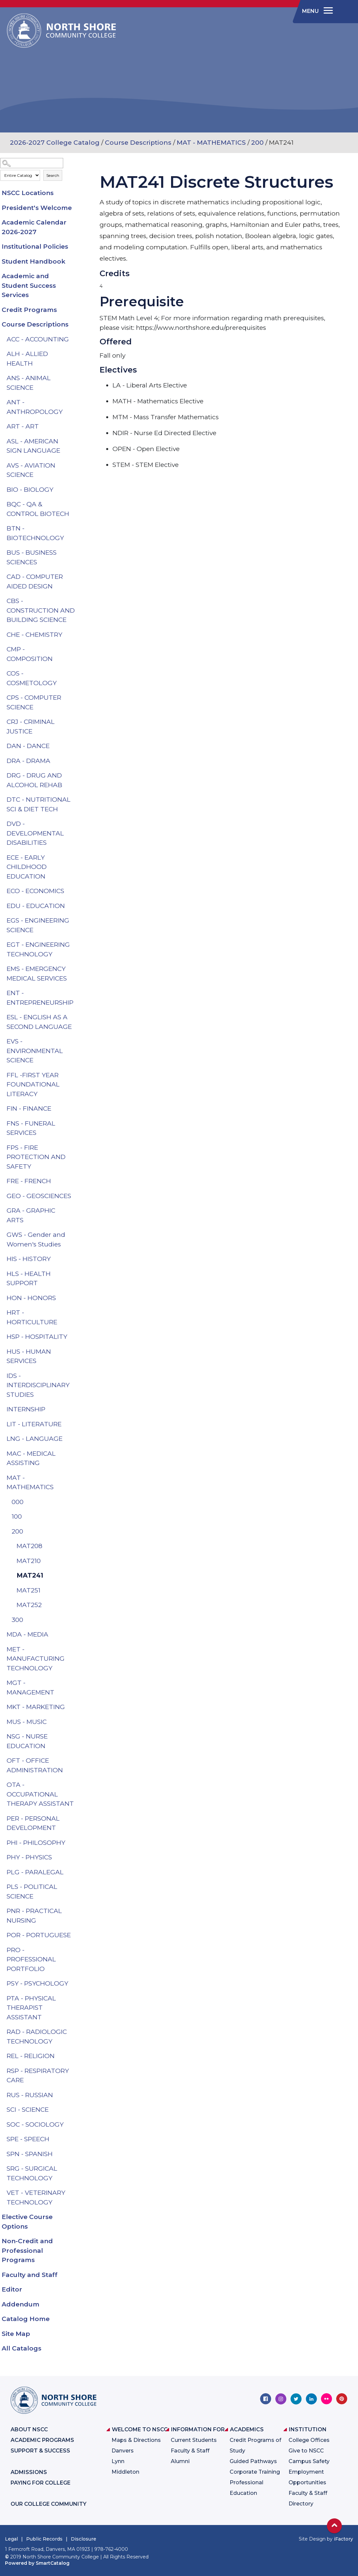 Image resolution: width=358 pixels, height=2576 pixels. I want to click on [Show More of MAT - MATHEMATICS 000100200 MAT208MAT210MAT241MAT251MAT252 300], so click(75, 1478).